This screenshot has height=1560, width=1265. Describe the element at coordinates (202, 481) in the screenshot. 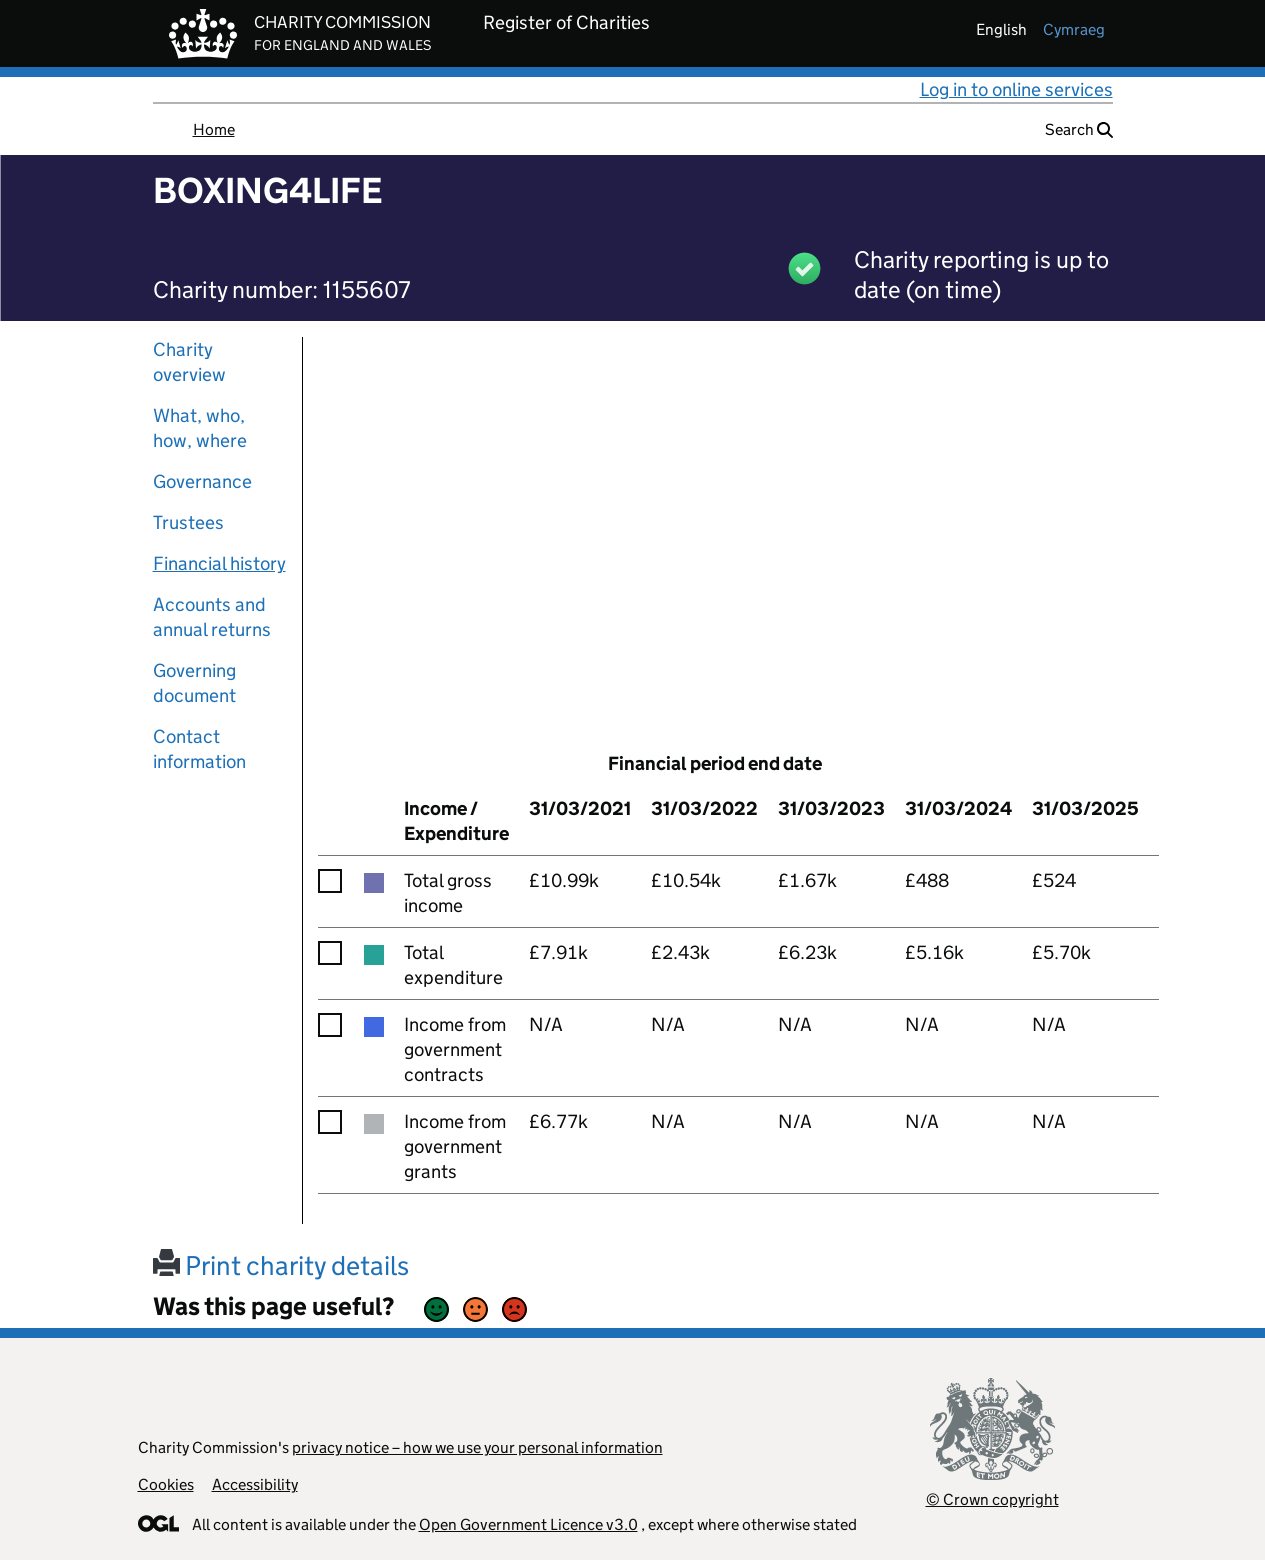

I see `Governance` at that location.